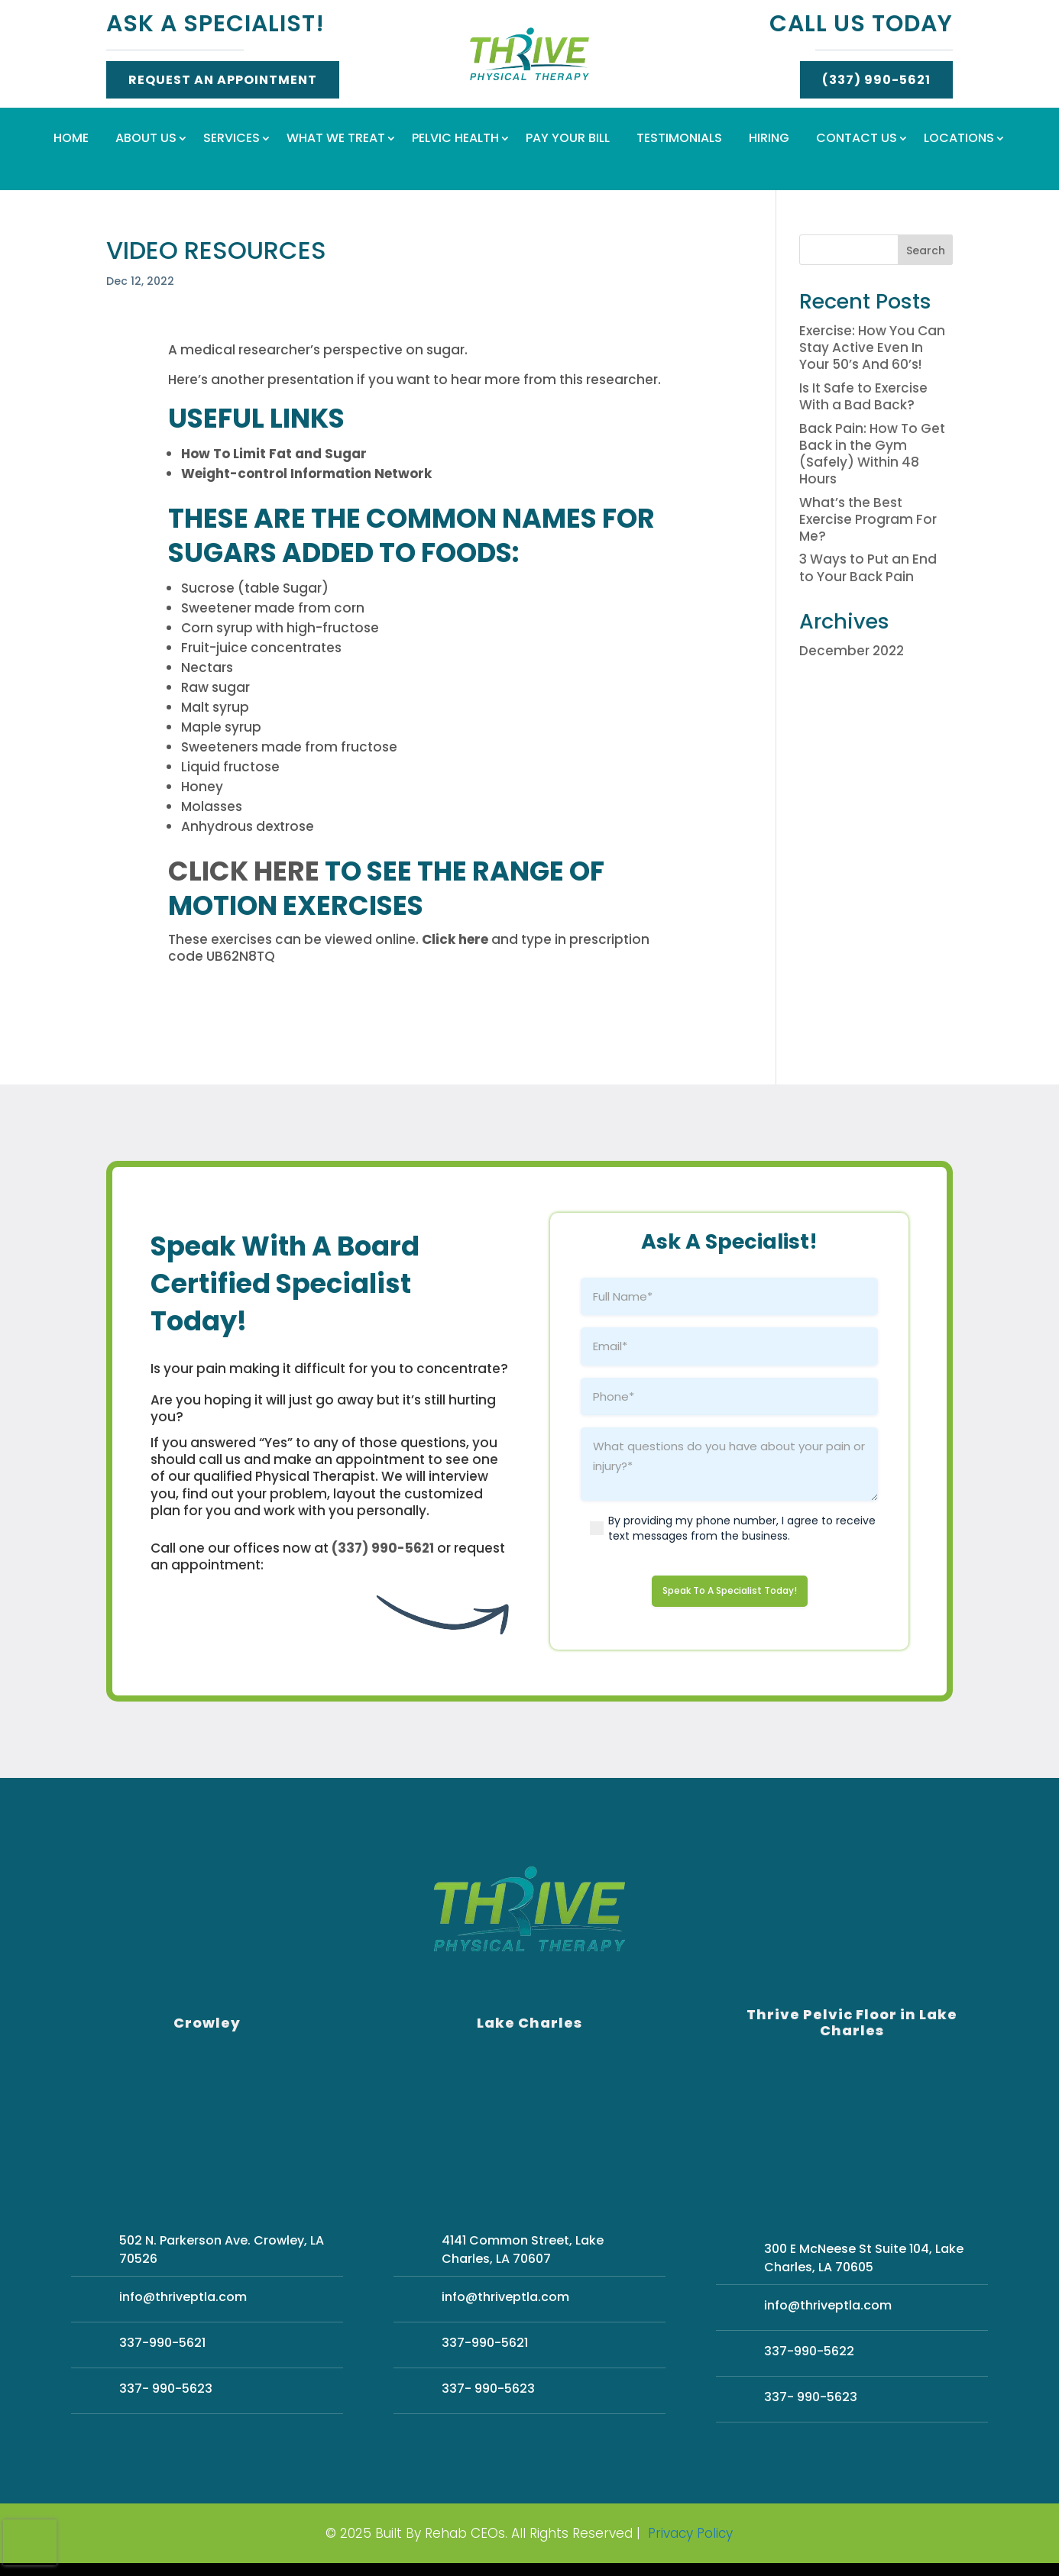  Describe the element at coordinates (162, 2348) in the screenshot. I see `337-990-5621` at that location.